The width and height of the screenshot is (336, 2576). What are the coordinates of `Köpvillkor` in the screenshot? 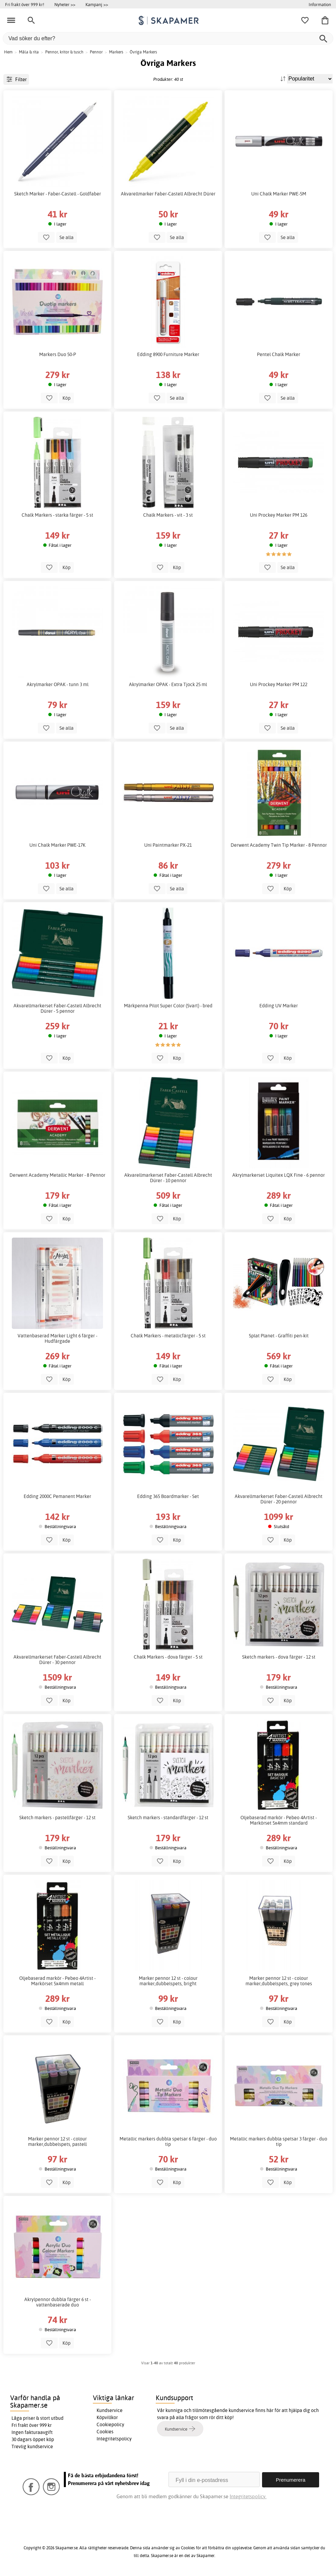 It's located at (107, 2417).